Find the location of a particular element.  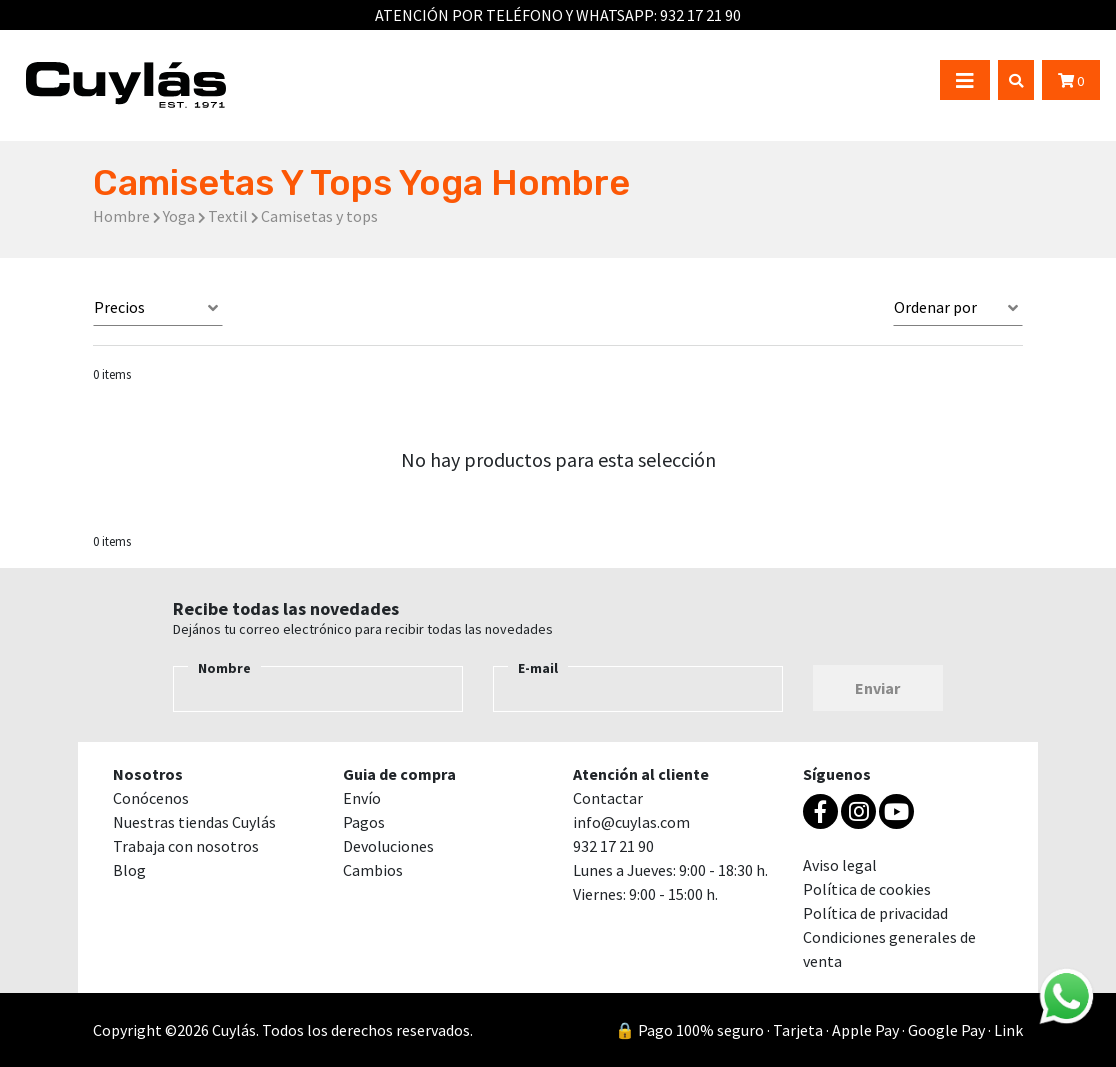

Cambios is located at coordinates (373, 870).